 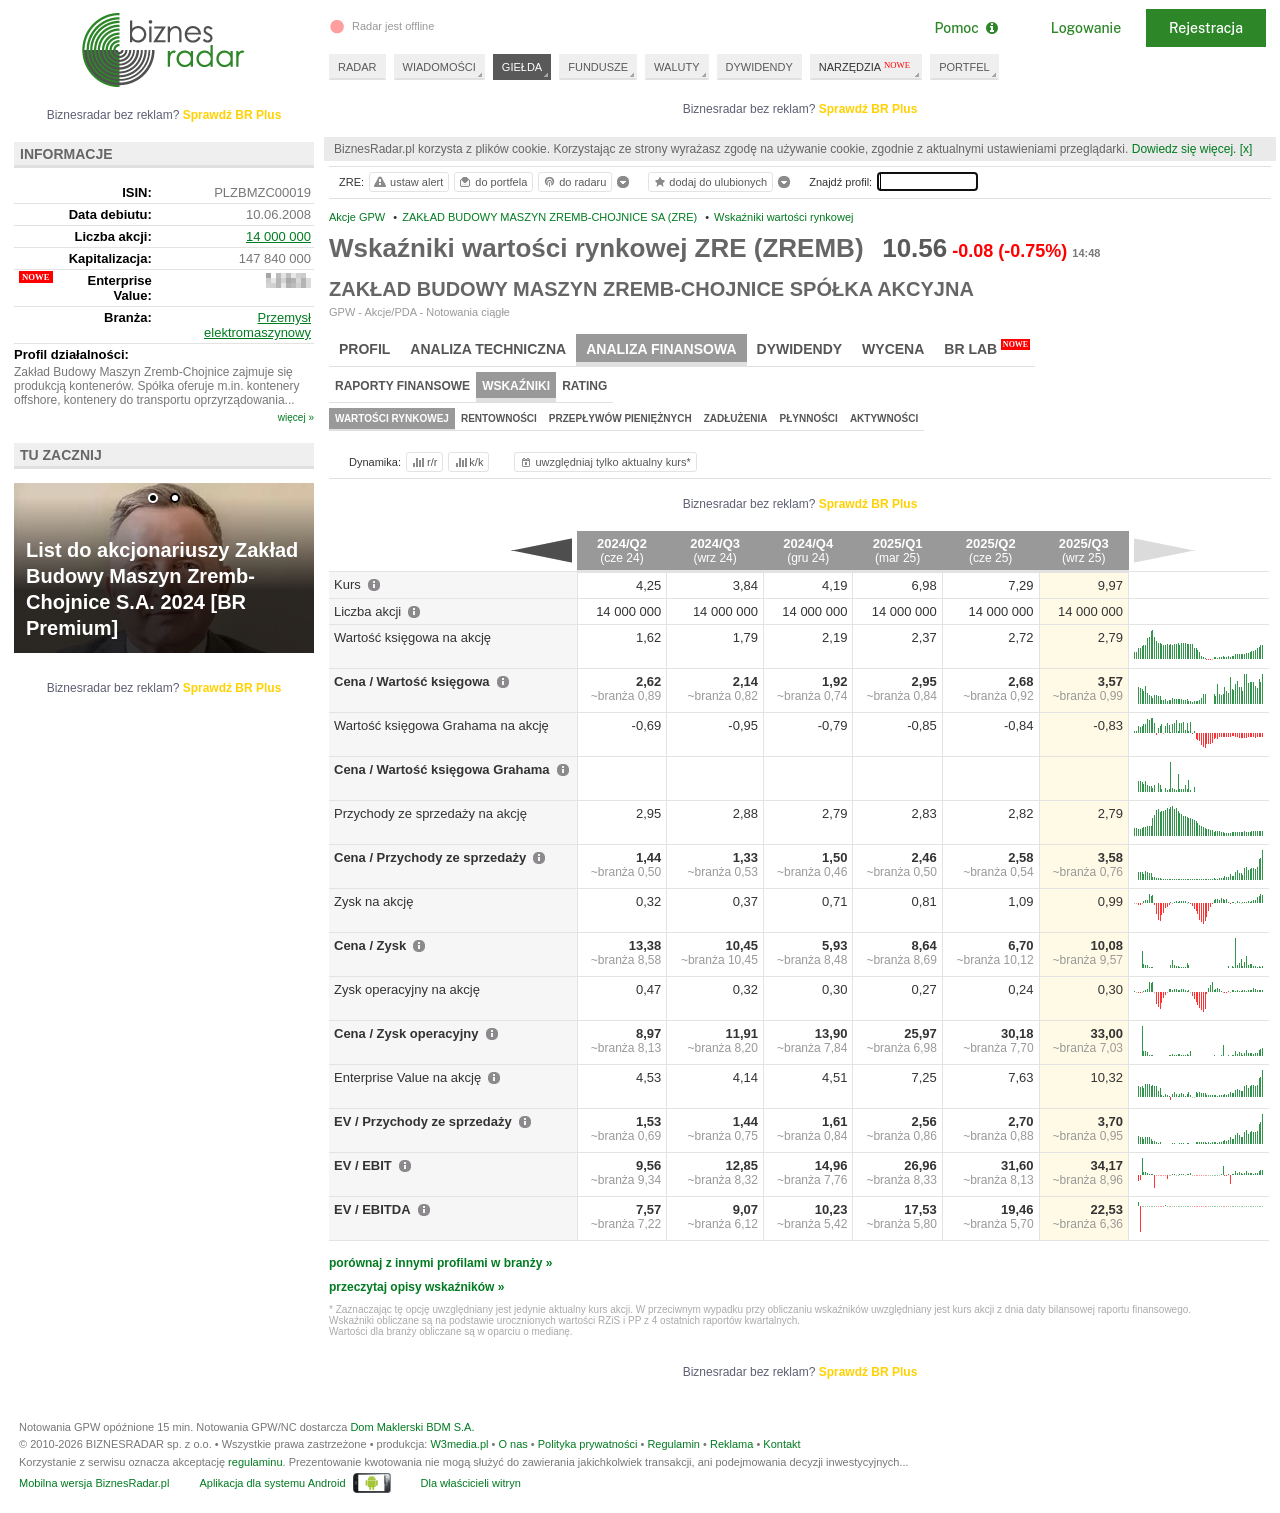 I want to click on EV / EBITDA, so click(x=372, y=1209).